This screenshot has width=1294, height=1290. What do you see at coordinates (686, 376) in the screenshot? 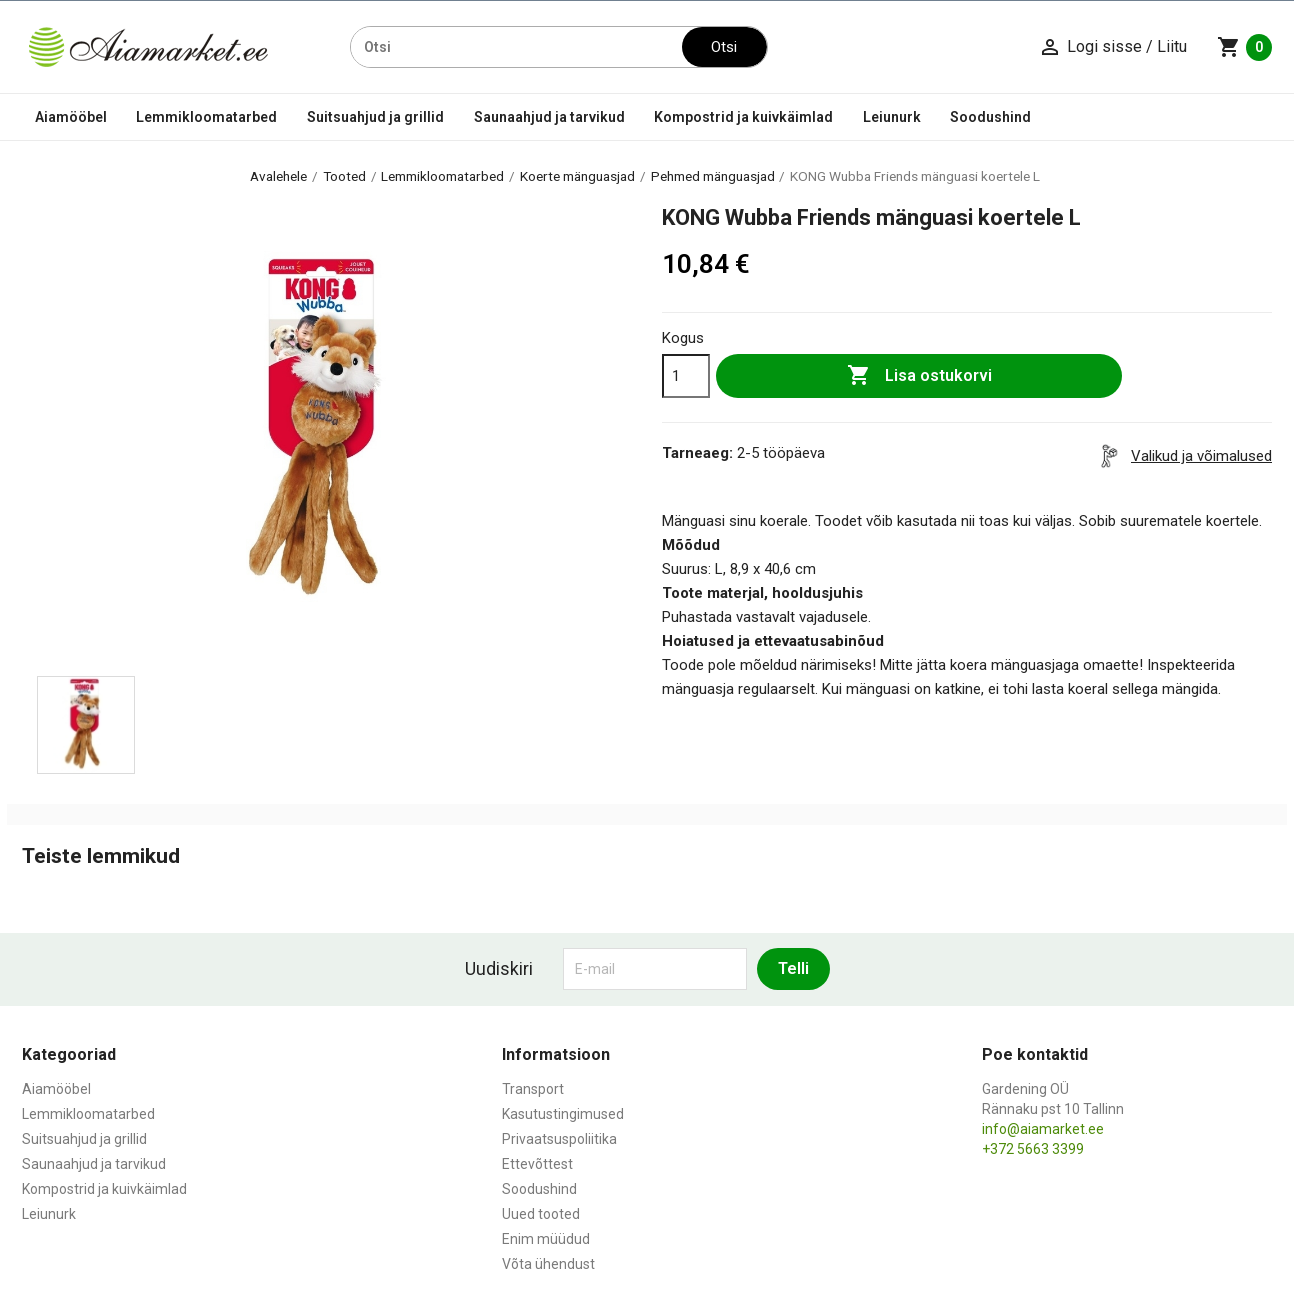
I see `[Kogus]` at bounding box center [686, 376].